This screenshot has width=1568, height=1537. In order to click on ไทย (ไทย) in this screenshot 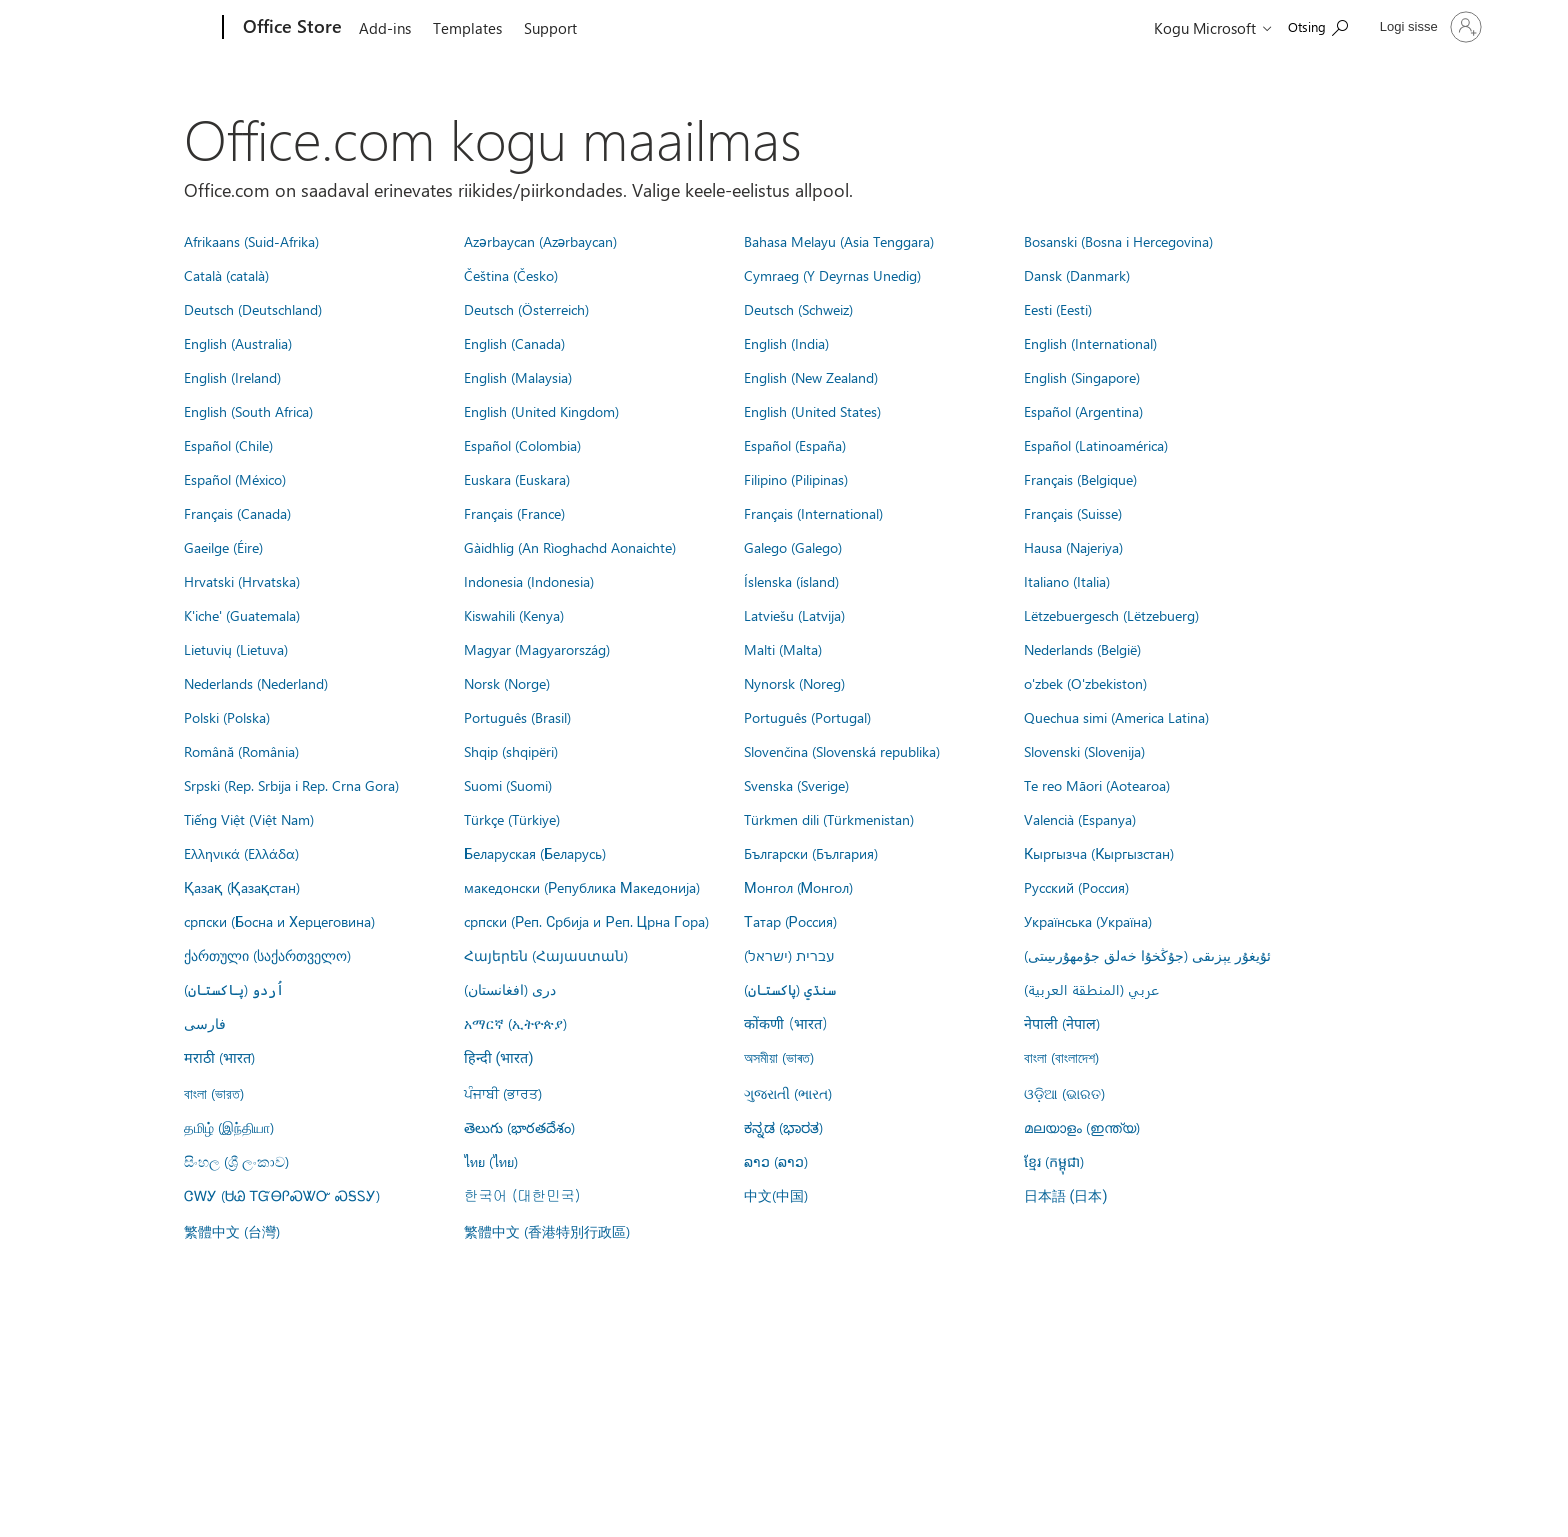, I will do `click(491, 1161)`.